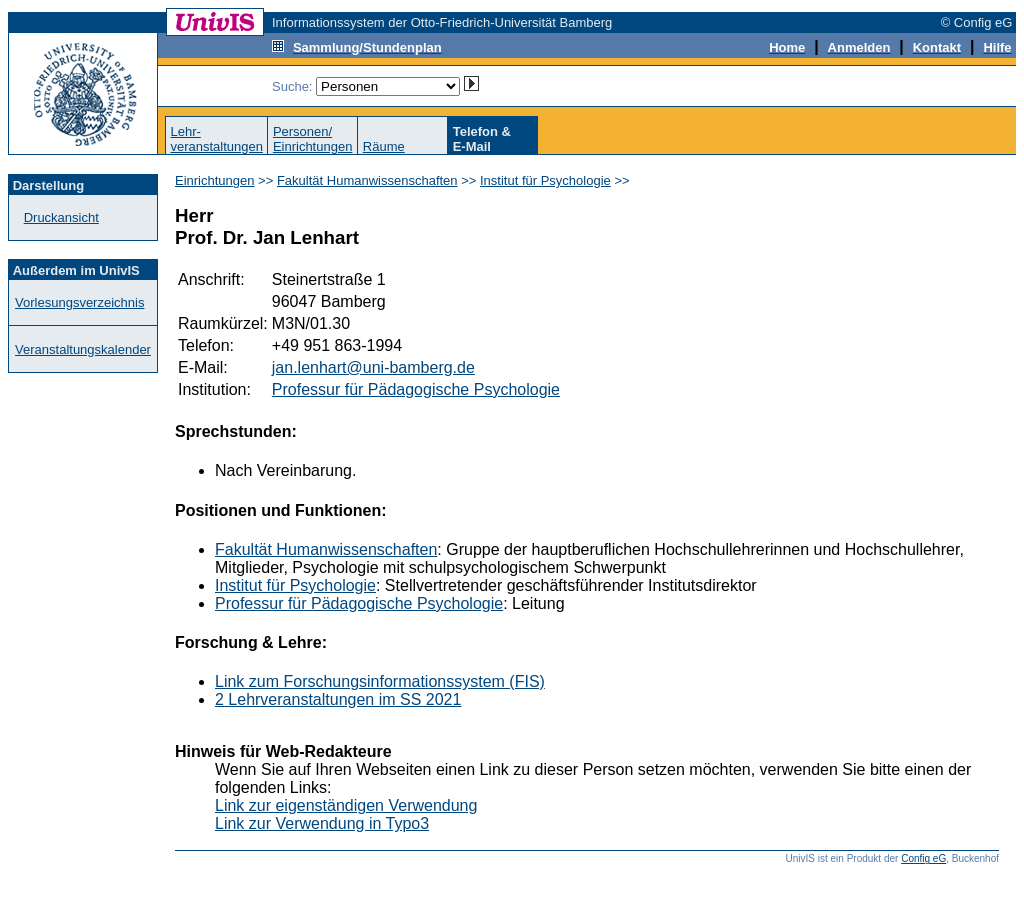 Image resolution: width=1024 pixels, height=897 pixels. Describe the element at coordinates (380, 681) in the screenshot. I see `Link zum Forschungsinformationssystem (FIS)` at that location.